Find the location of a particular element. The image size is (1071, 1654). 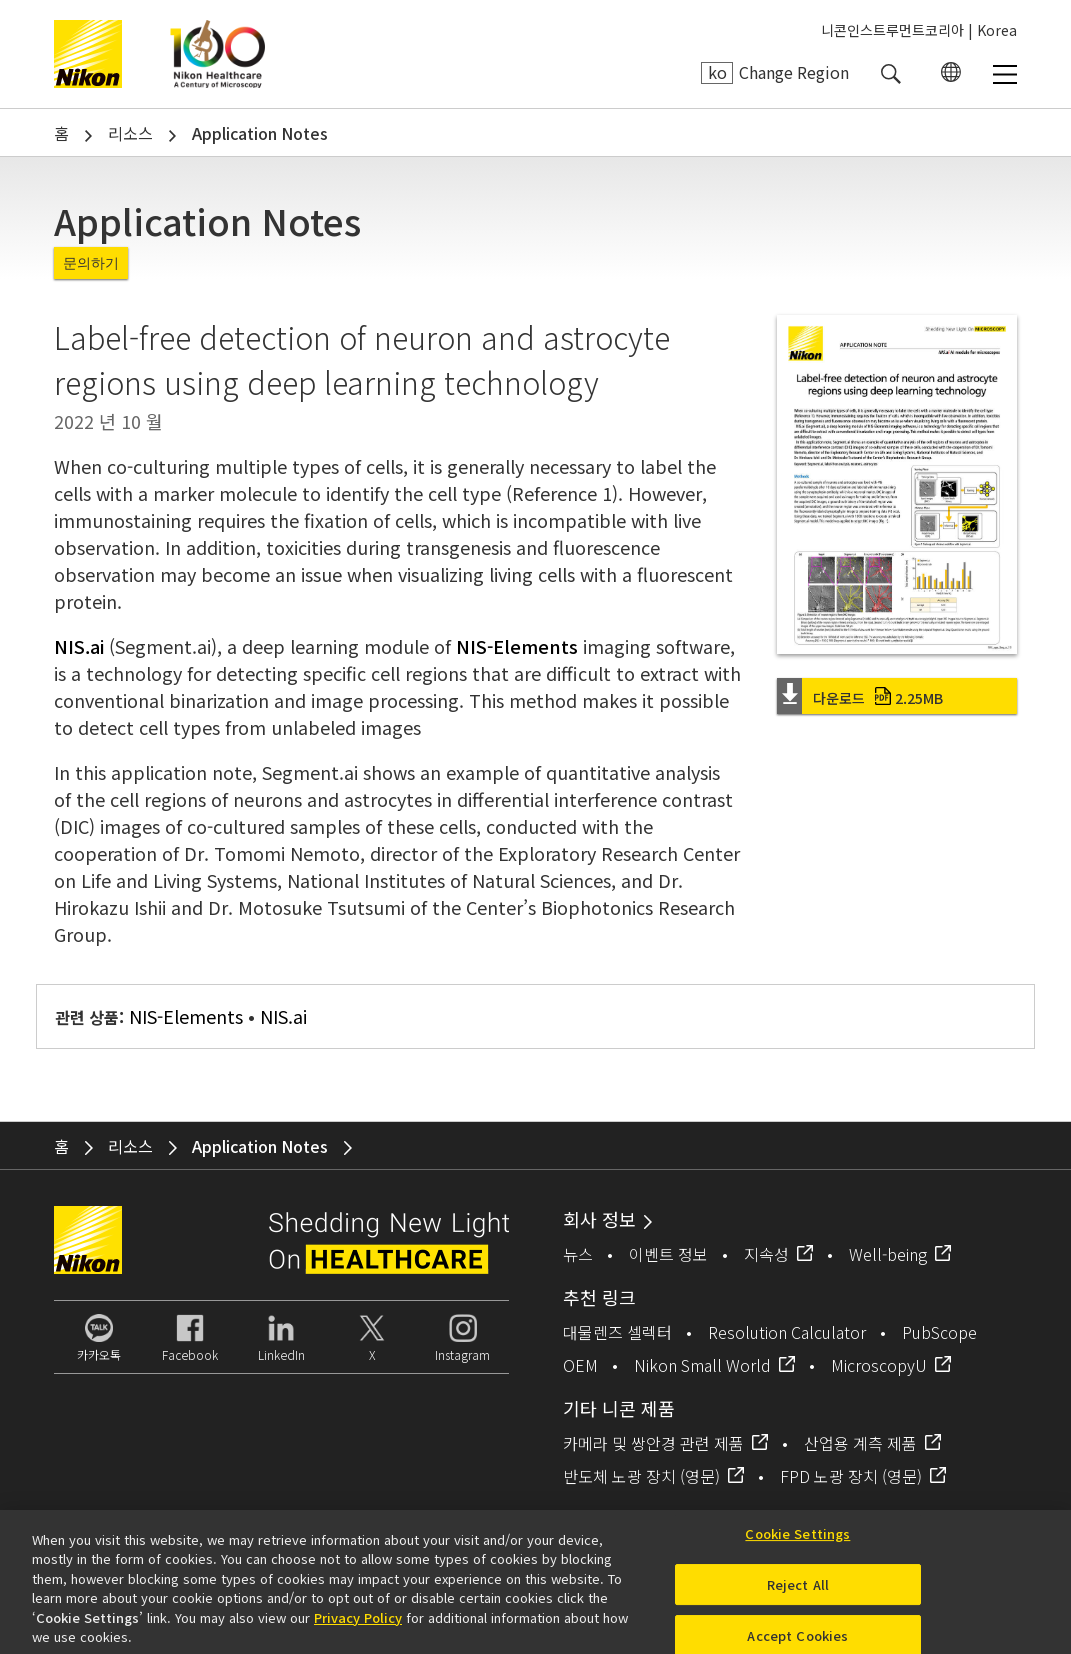

Nikon Healthcare: A Century of Microscopy is located at coordinates (217, 54).